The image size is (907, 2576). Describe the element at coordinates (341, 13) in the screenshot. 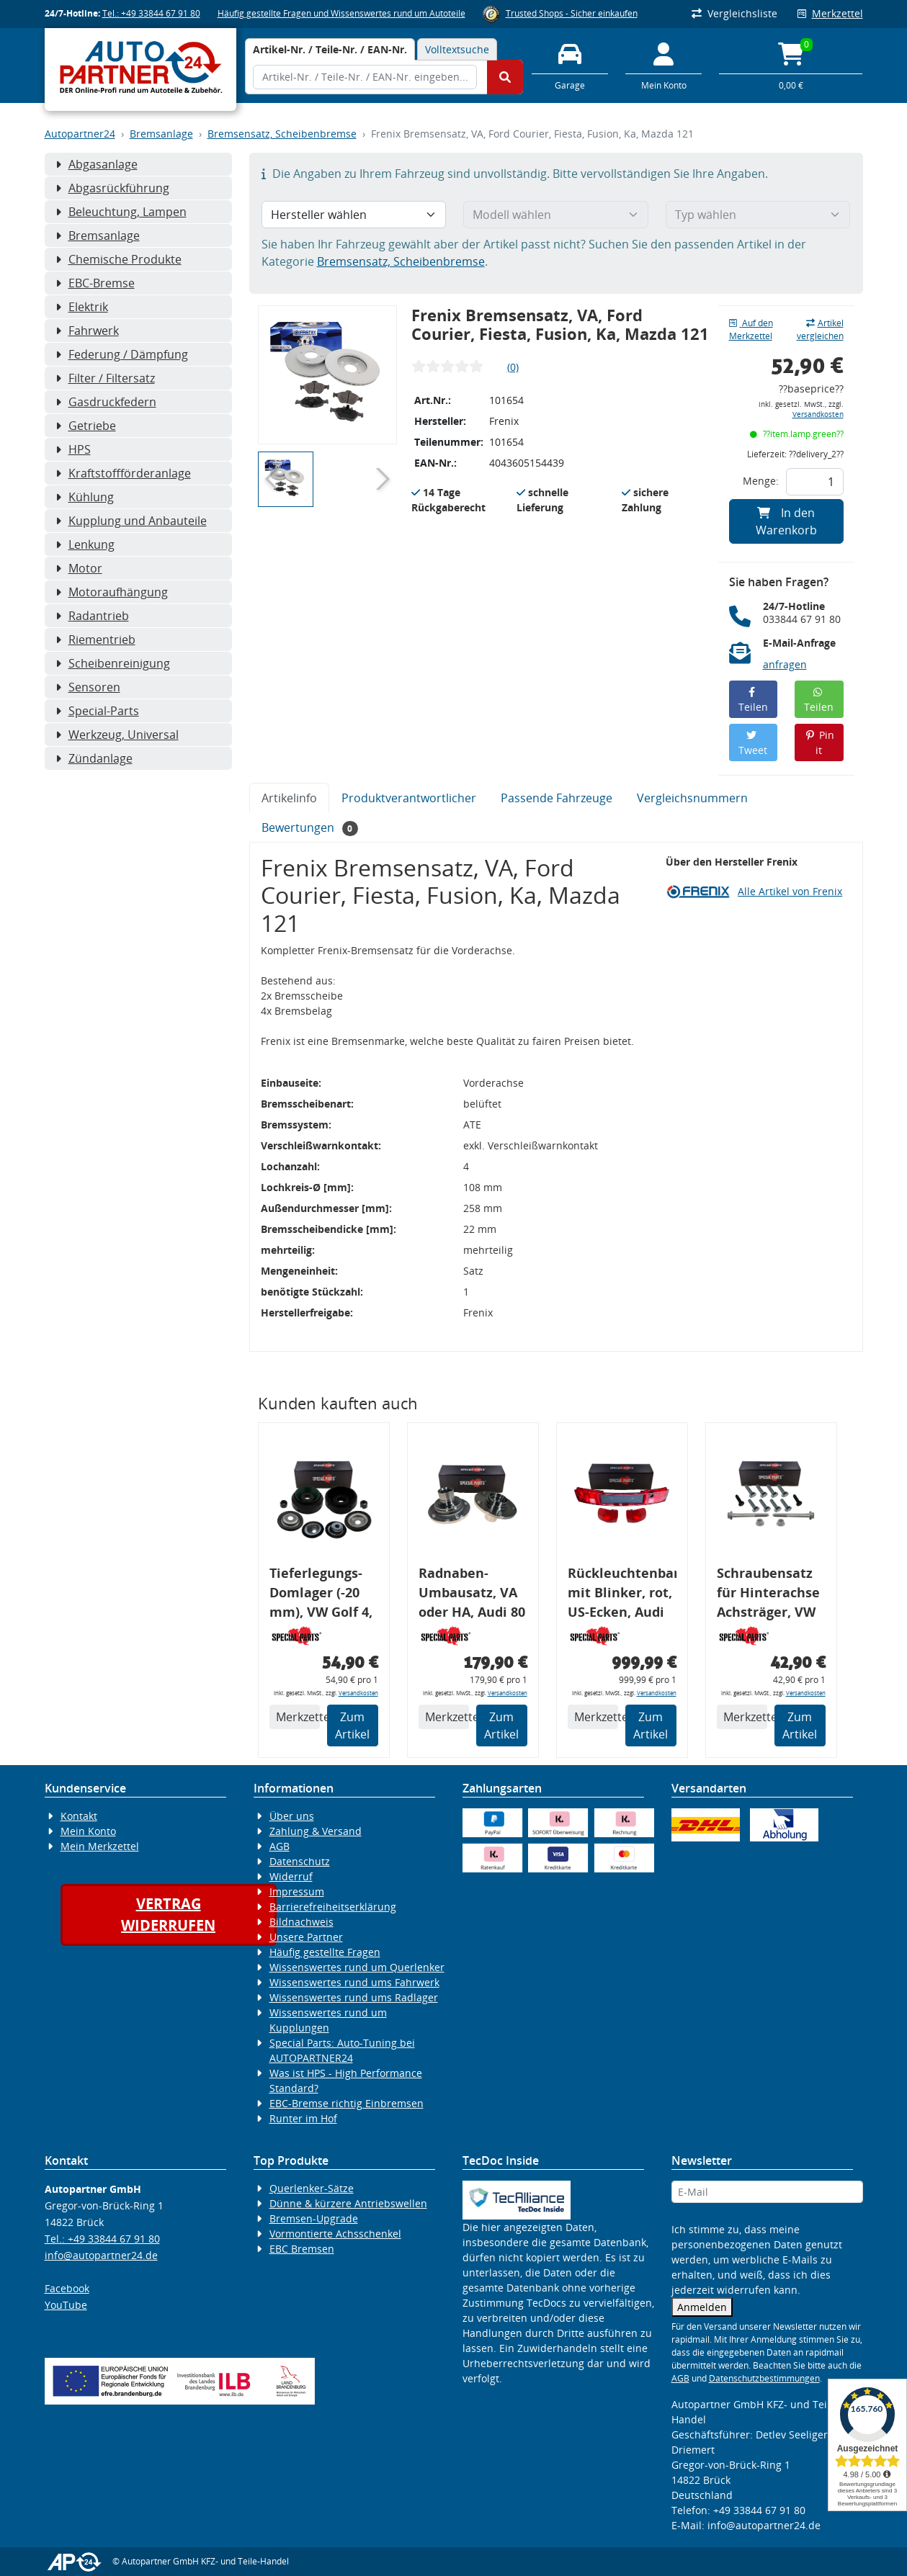

I see `Häufig gestellte Fragen und Wissenswertes rund um Autoteile` at that location.